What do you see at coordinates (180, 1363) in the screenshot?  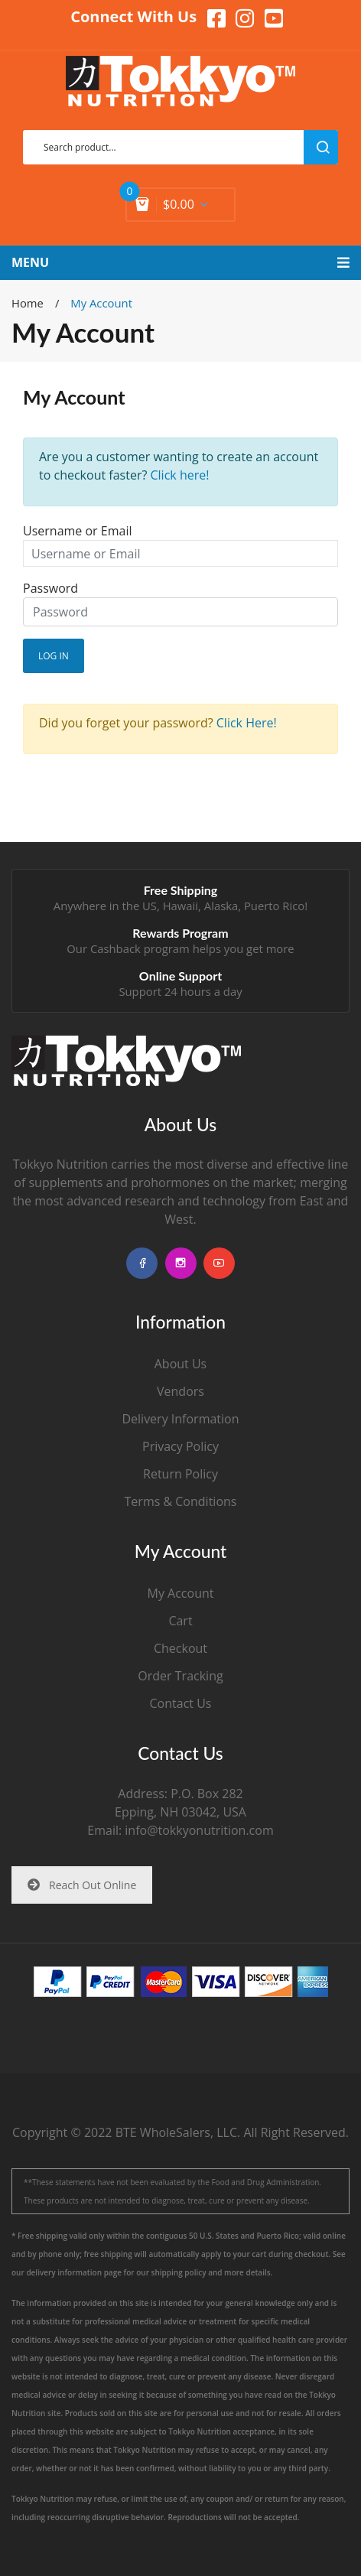 I see `About Us` at bounding box center [180, 1363].